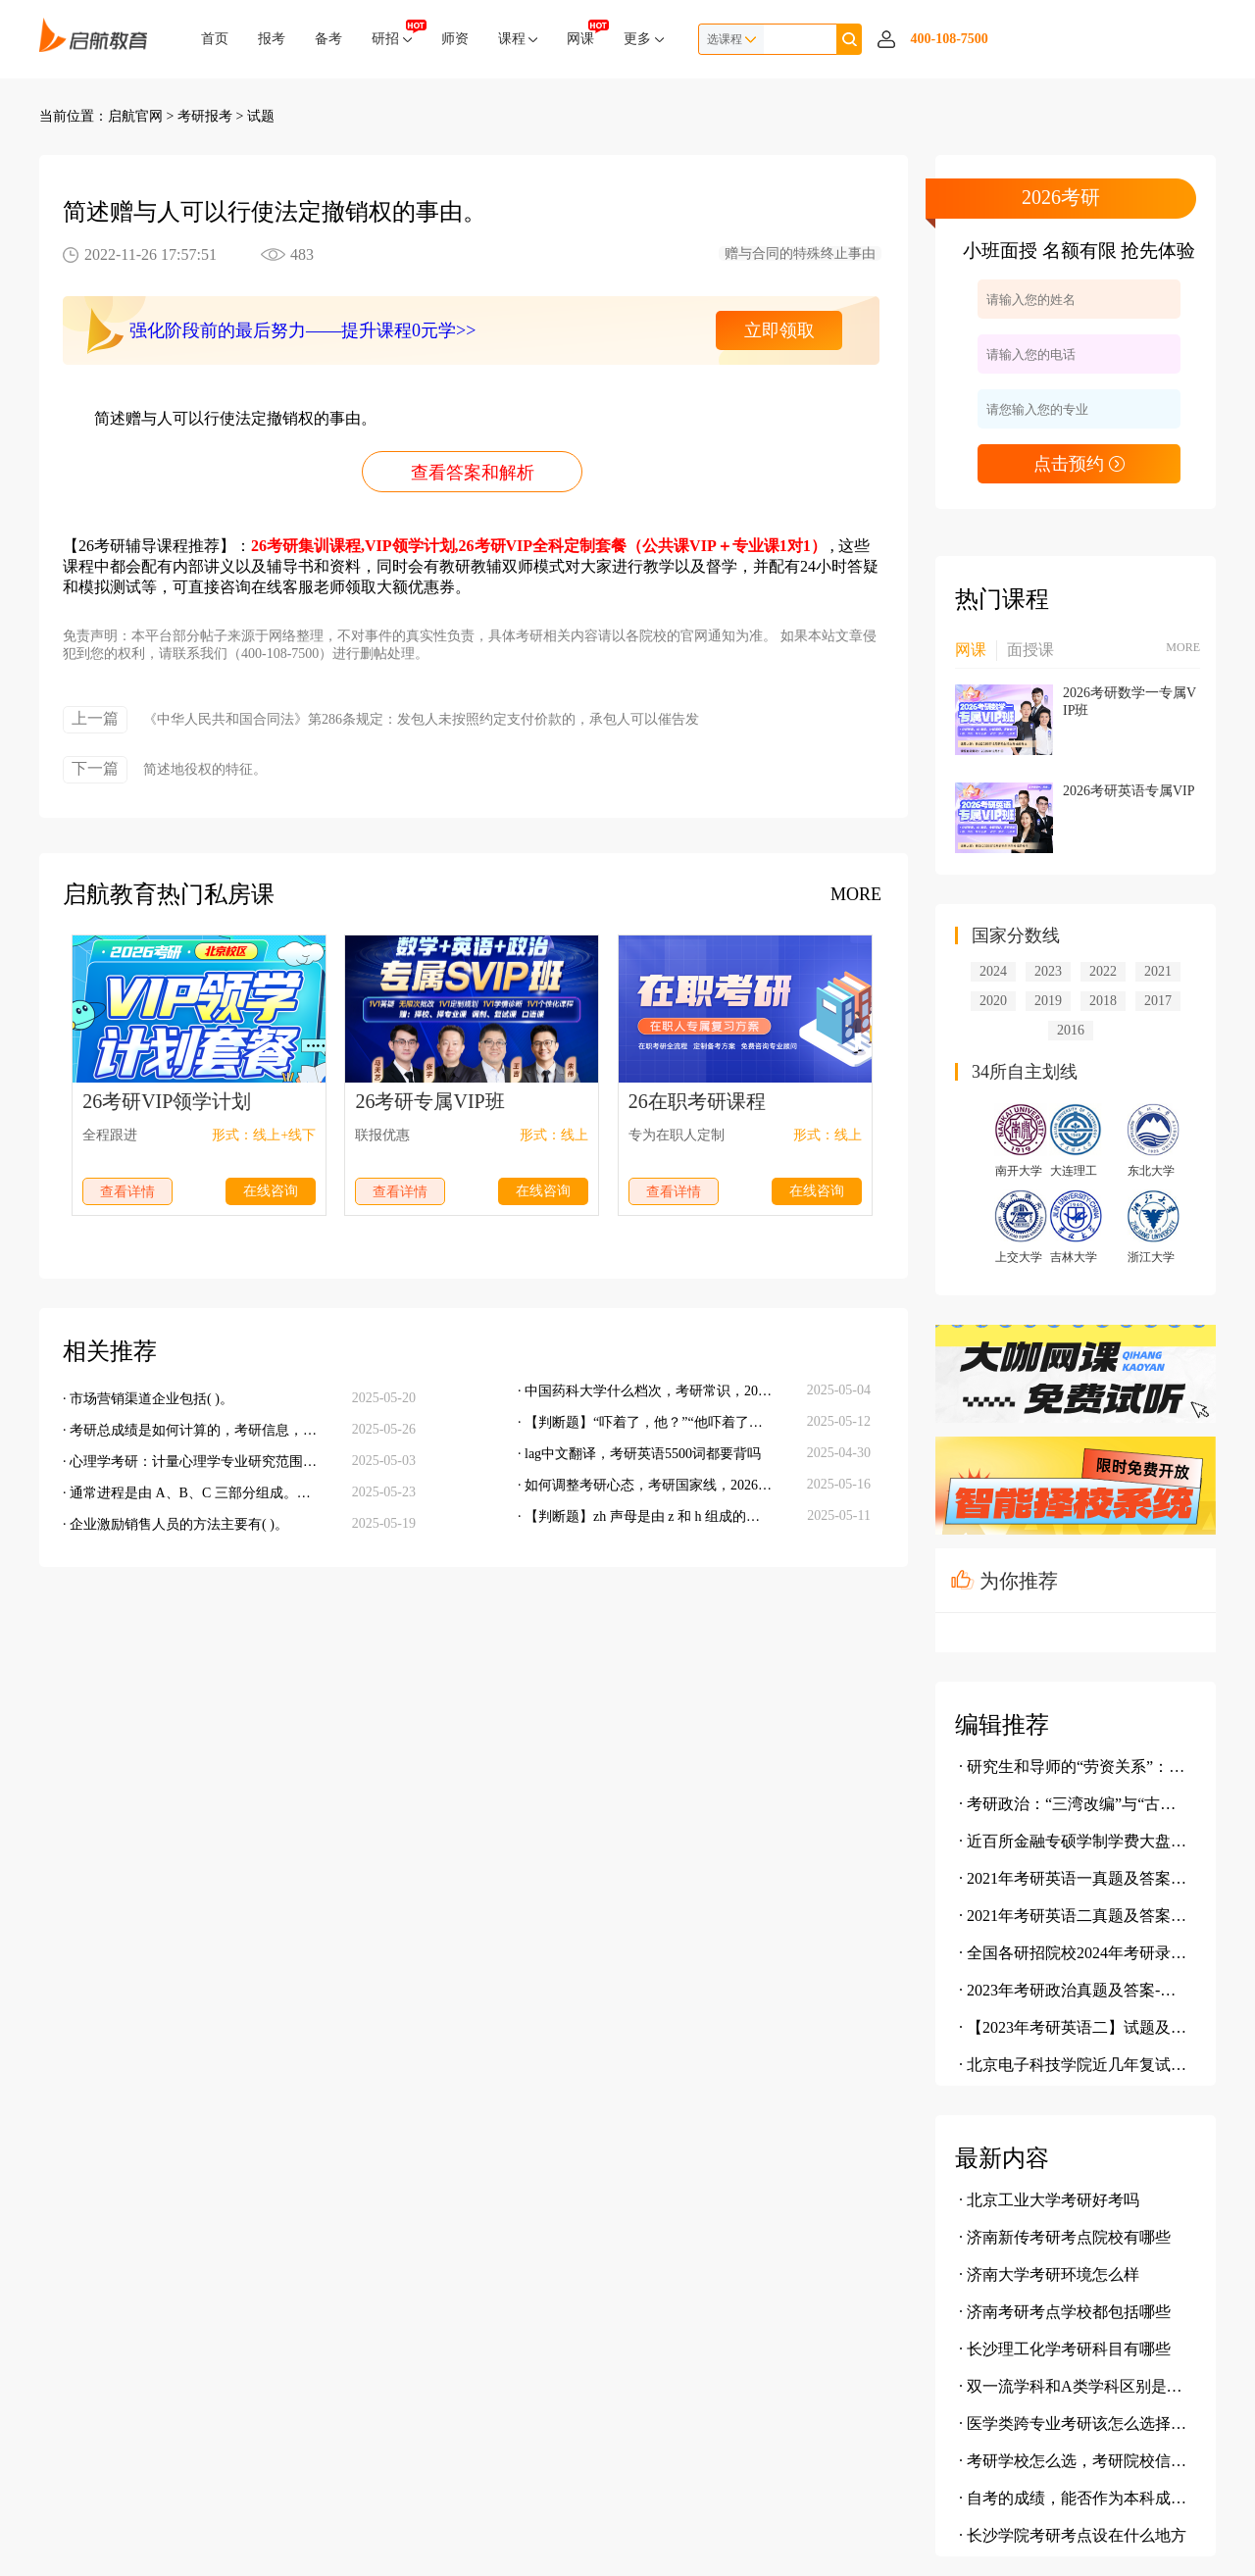 This screenshot has height=2576, width=1255. Describe the element at coordinates (1074, 1766) in the screenshot. I see `· 研究生和导师的“劳资关系”：我为鱼肉 你为刀` at that location.